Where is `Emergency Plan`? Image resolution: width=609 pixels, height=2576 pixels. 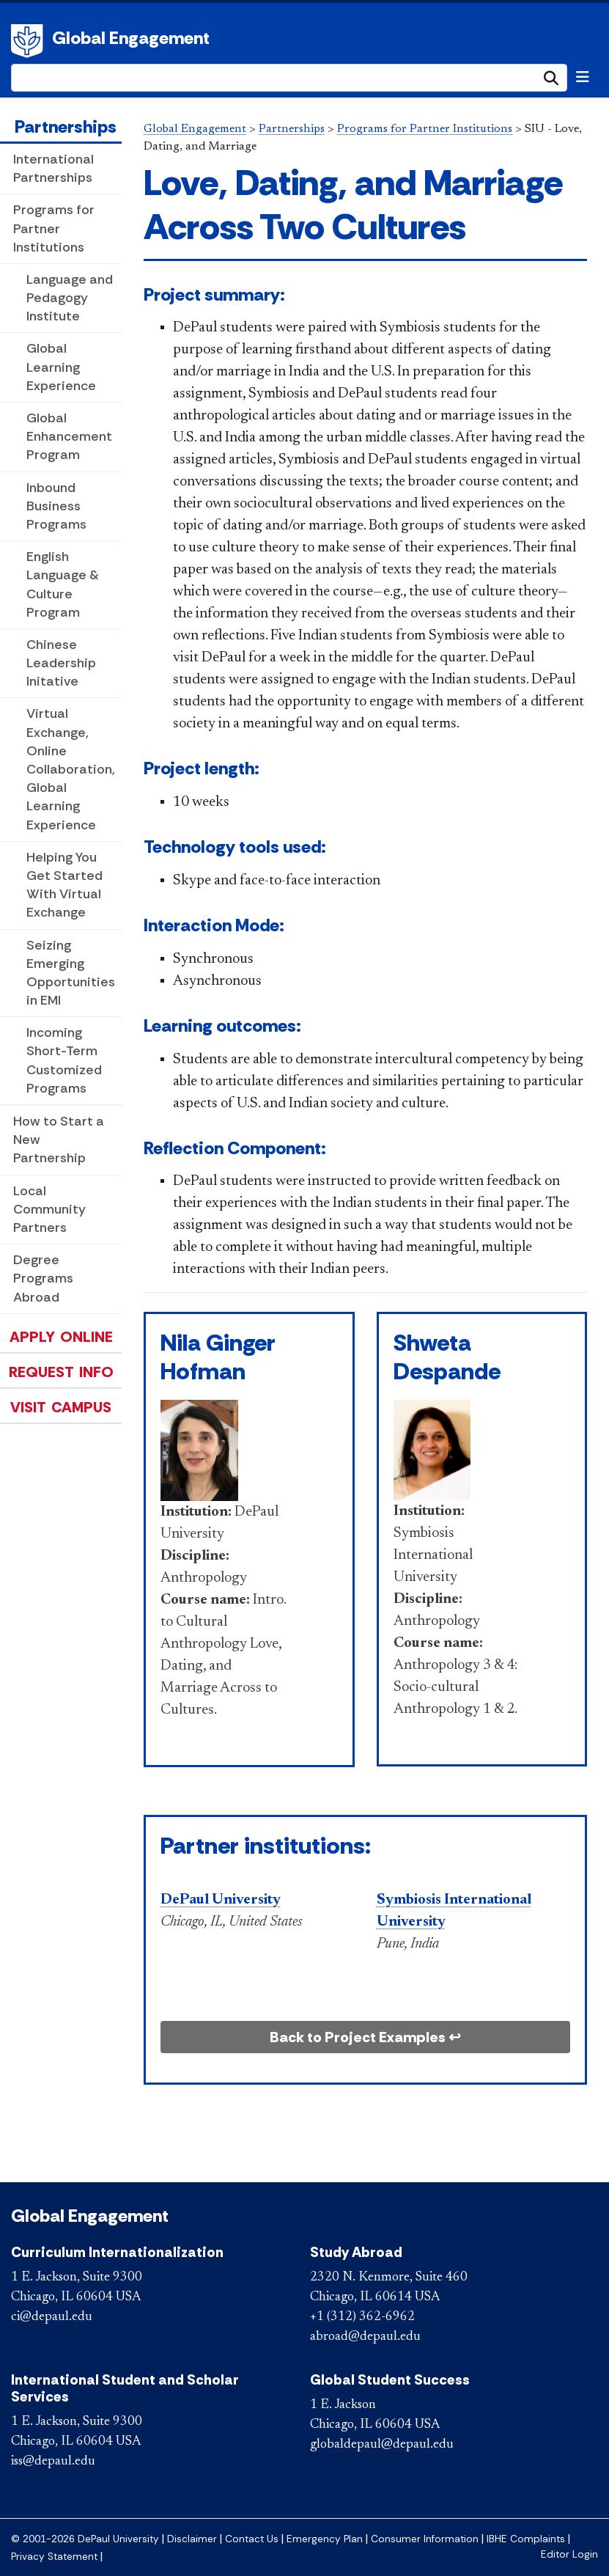
Emergency Plan is located at coordinates (325, 2539).